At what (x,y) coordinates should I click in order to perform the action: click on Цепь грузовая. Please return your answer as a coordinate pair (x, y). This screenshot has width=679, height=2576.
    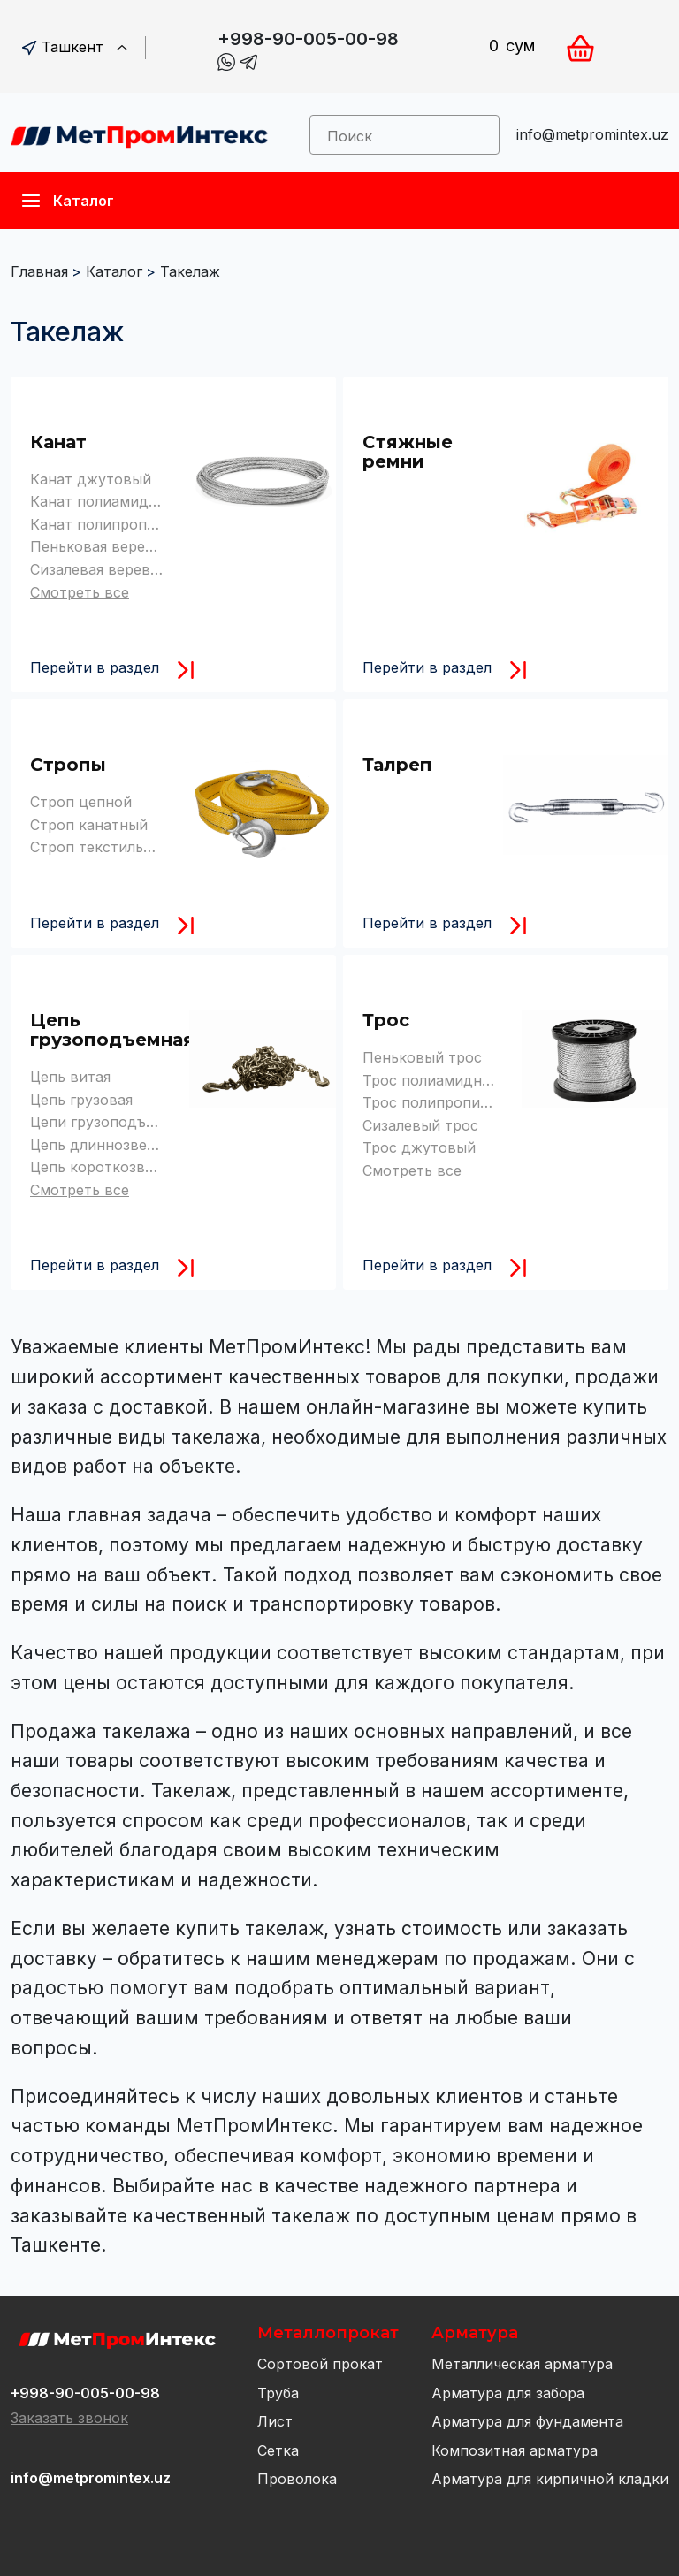
    Looking at the image, I should click on (81, 1100).